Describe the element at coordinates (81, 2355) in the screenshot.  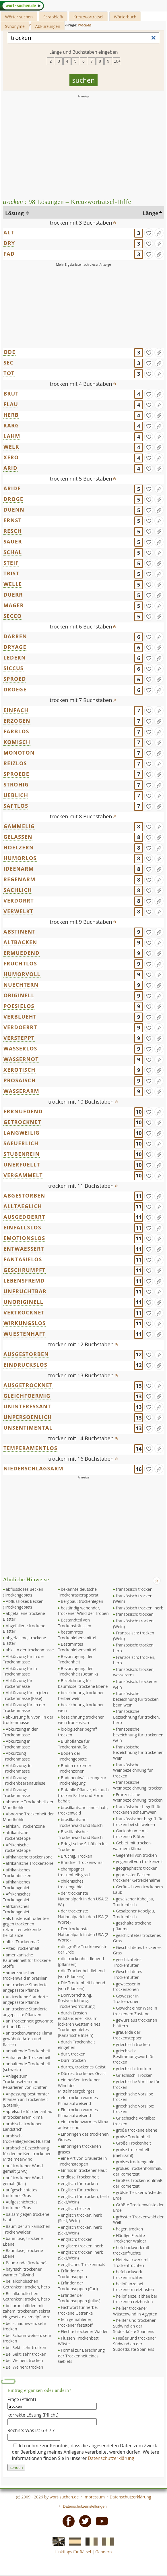
I see `Formel zur Berechnung der Trockenheit eines Gebiets` at that location.